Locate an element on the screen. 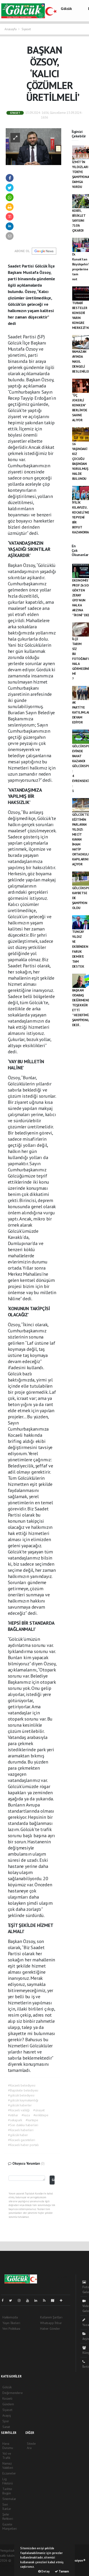 The width and height of the screenshot is (89, 2576). #Kocaeli valiliği is located at coordinates (19, 2110).